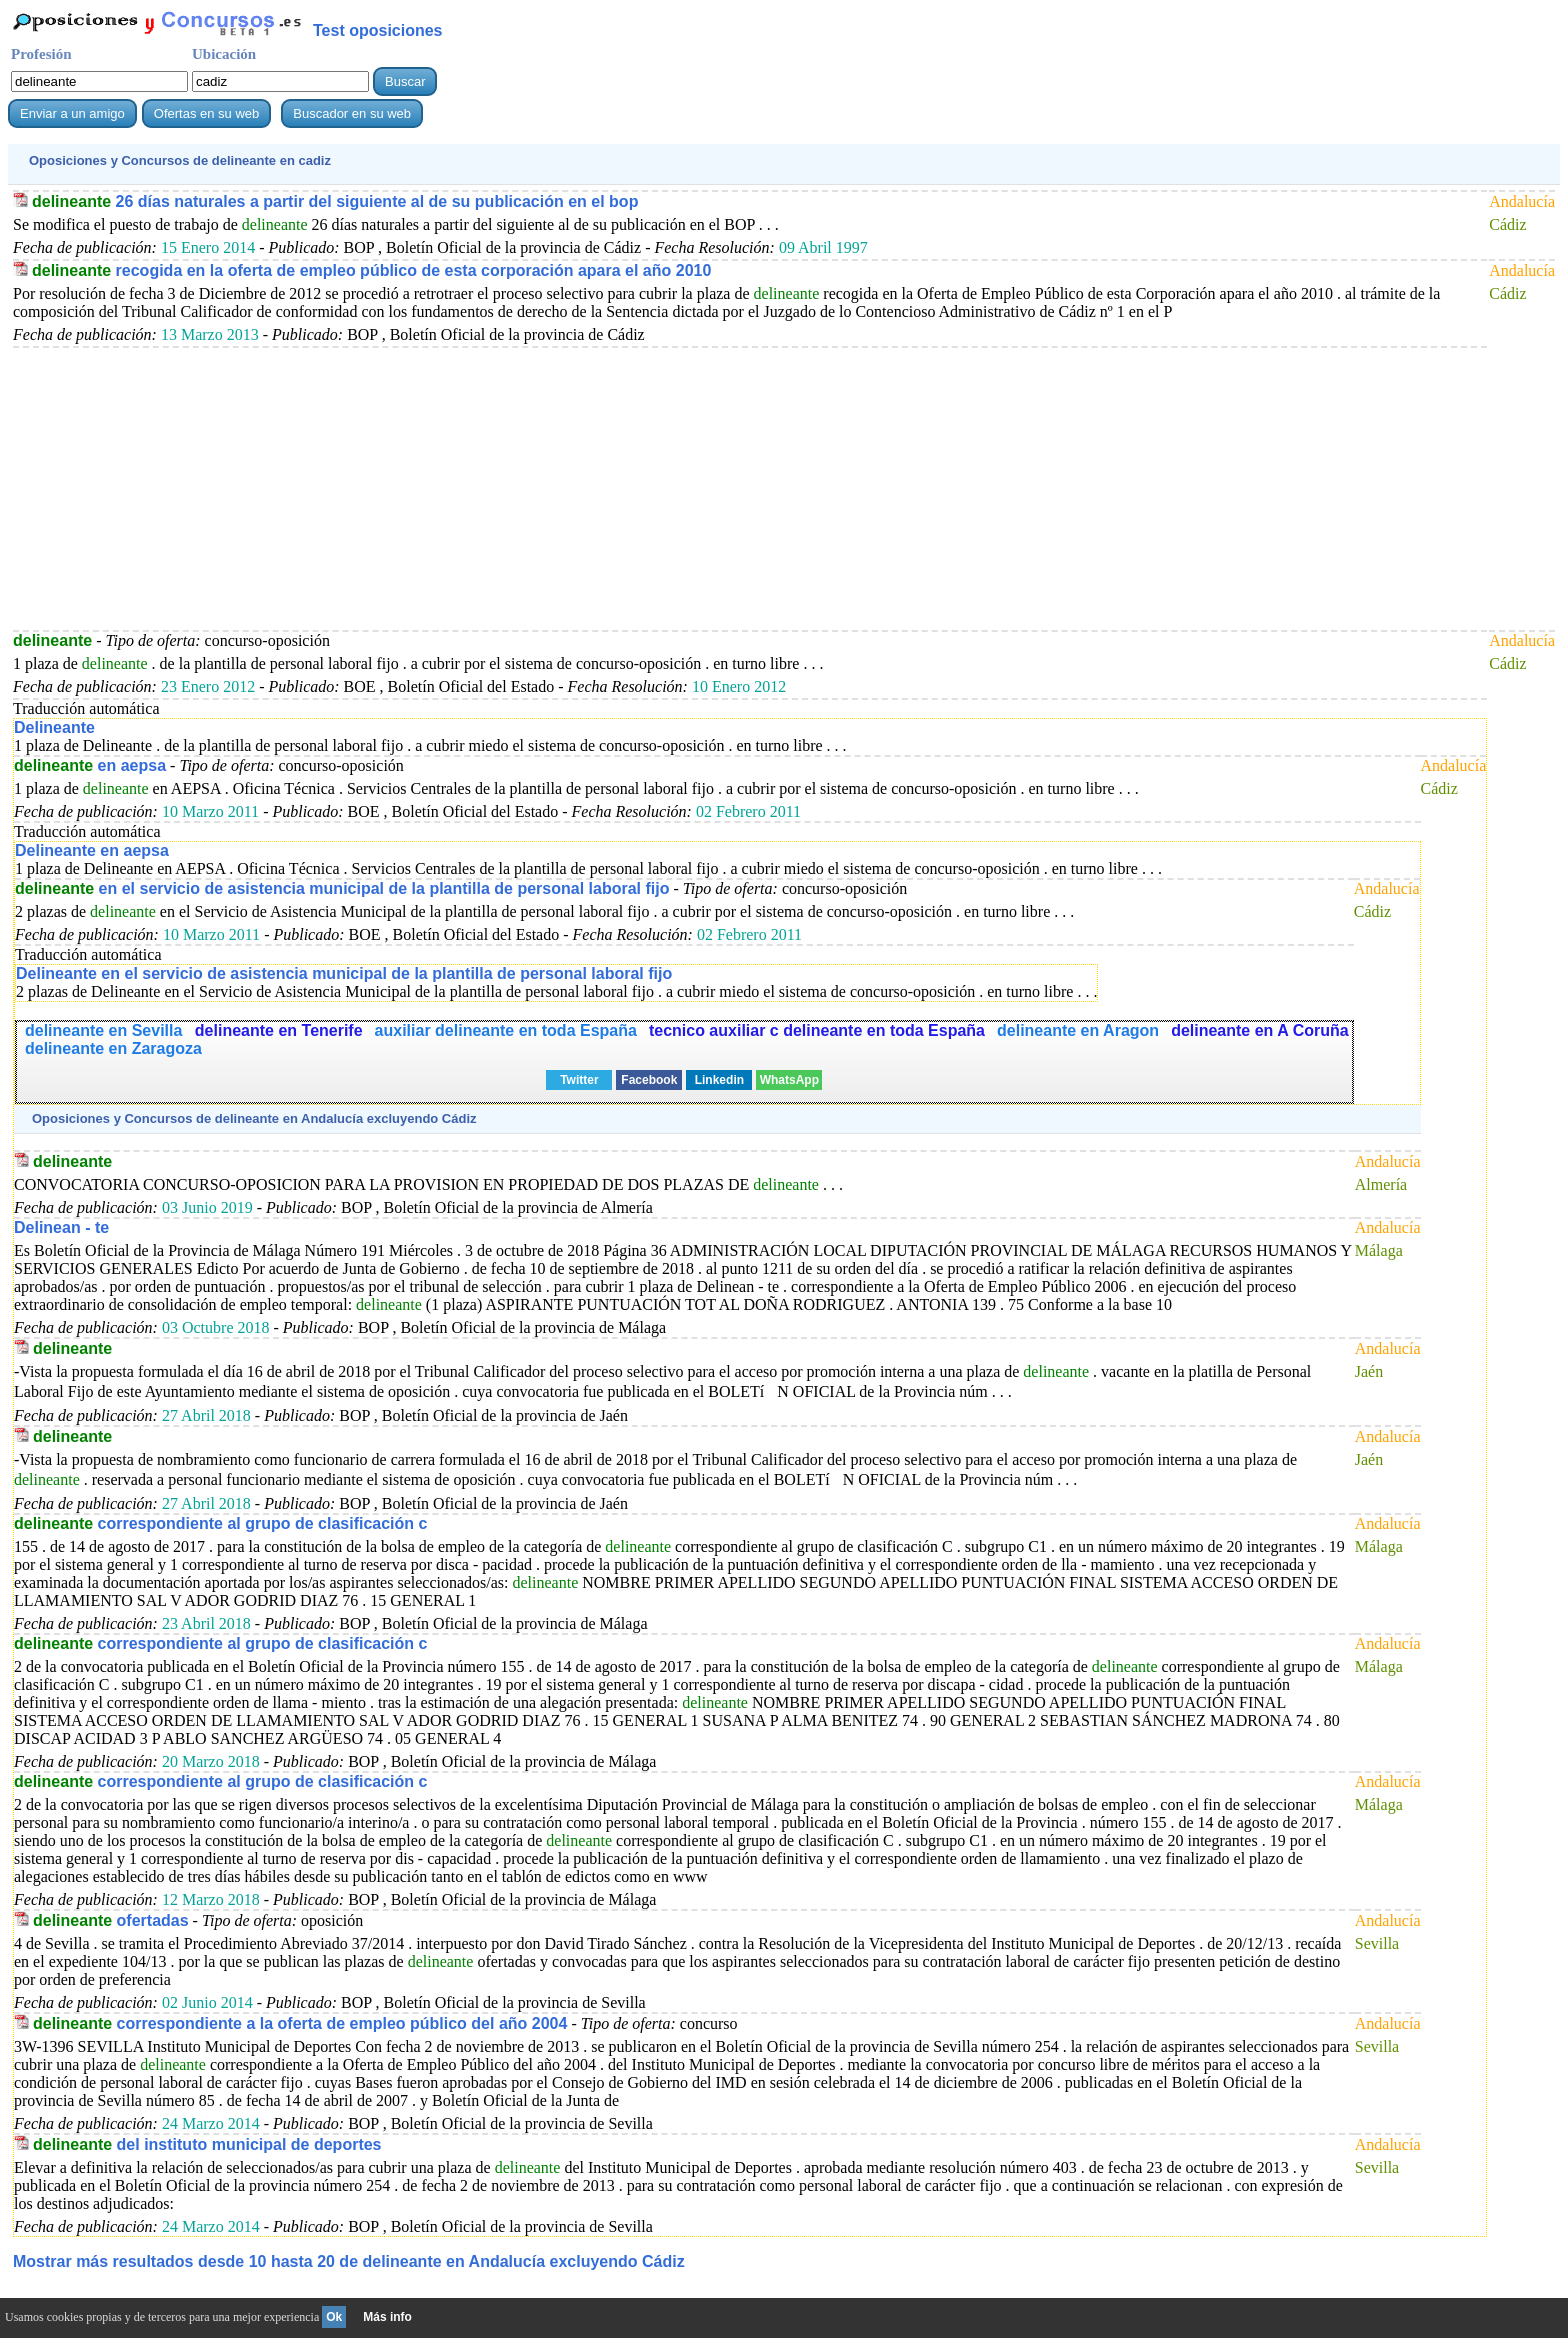 This screenshot has width=1568, height=2338. What do you see at coordinates (1260, 1030) in the screenshot?
I see `delineante en A Coruña` at bounding box center [1260, 1030].